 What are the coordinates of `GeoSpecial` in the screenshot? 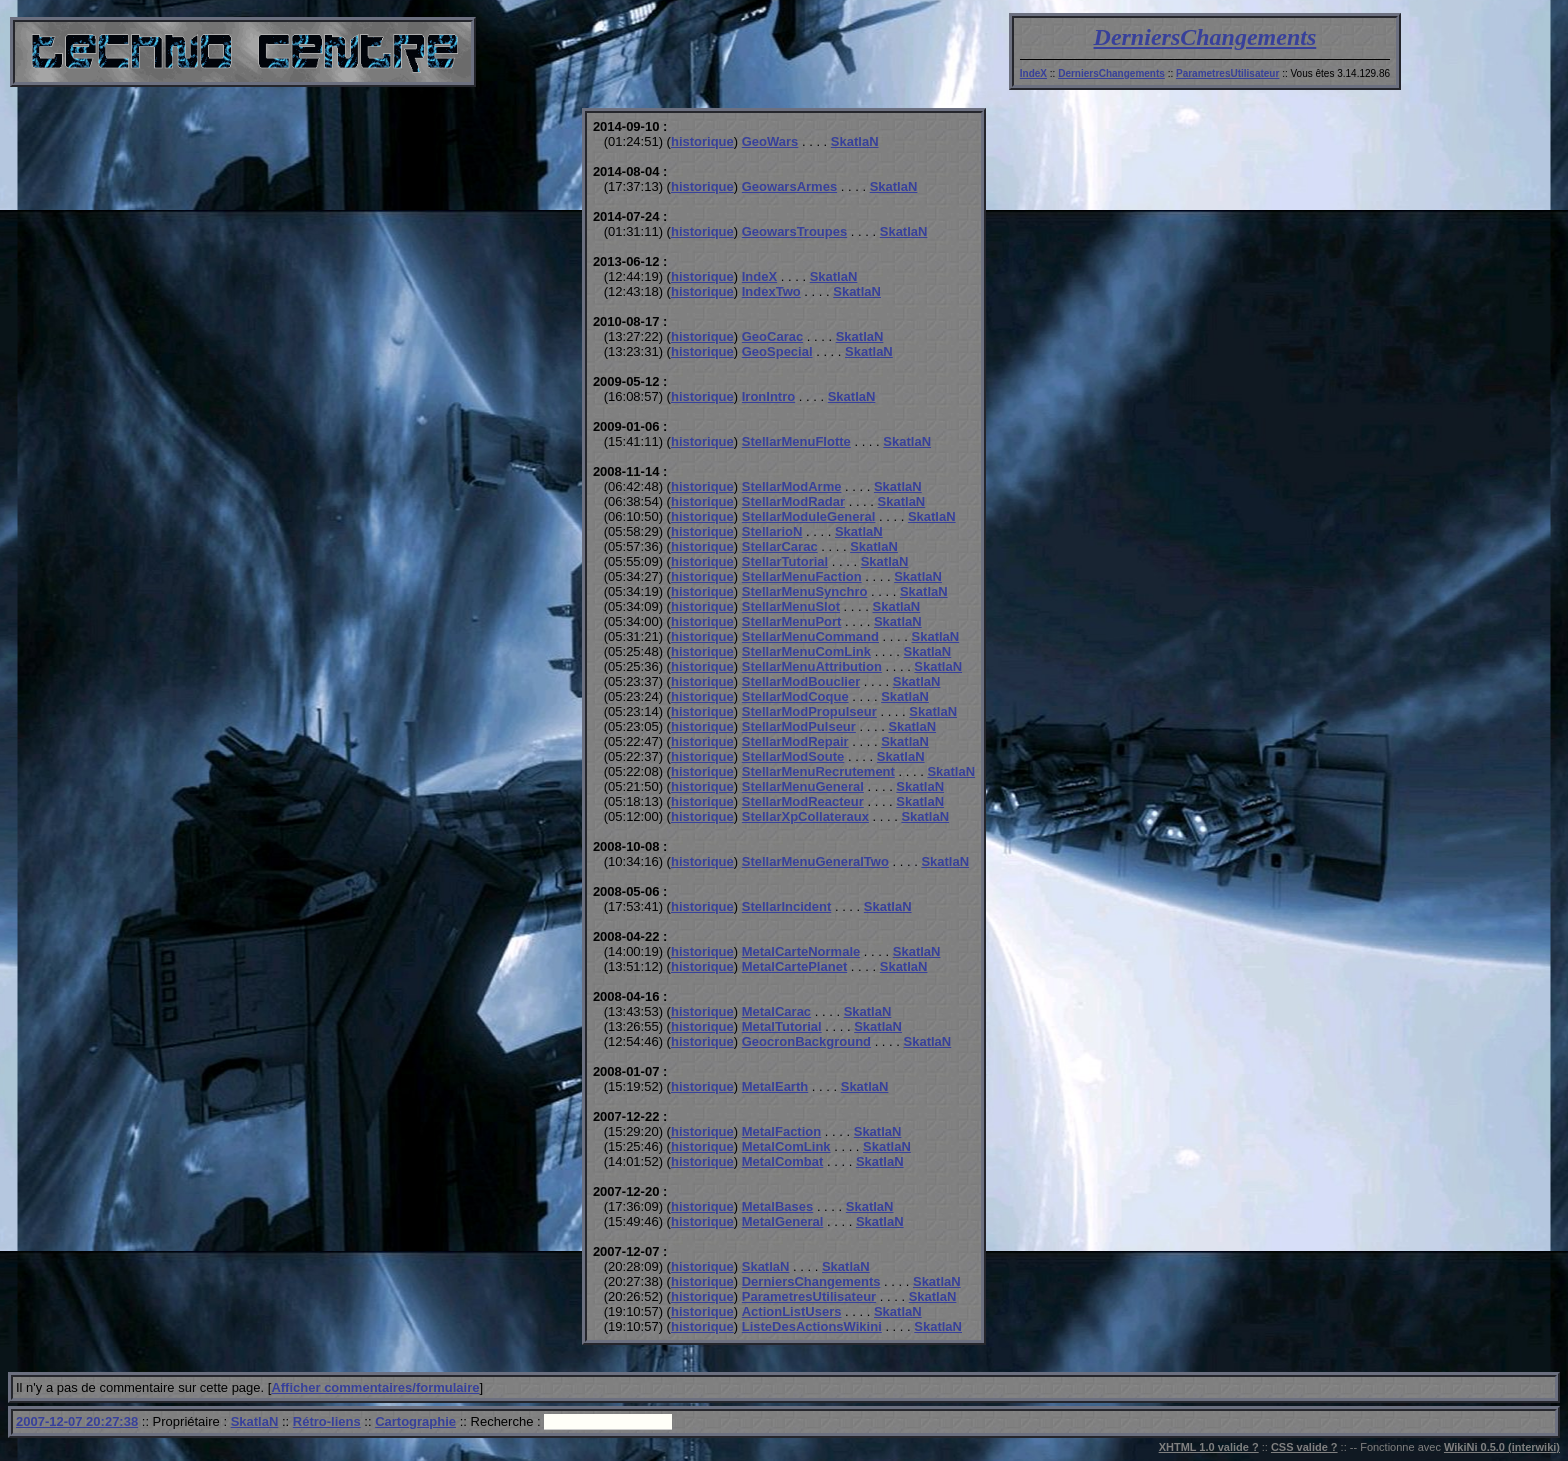 It's located at (777, 351).